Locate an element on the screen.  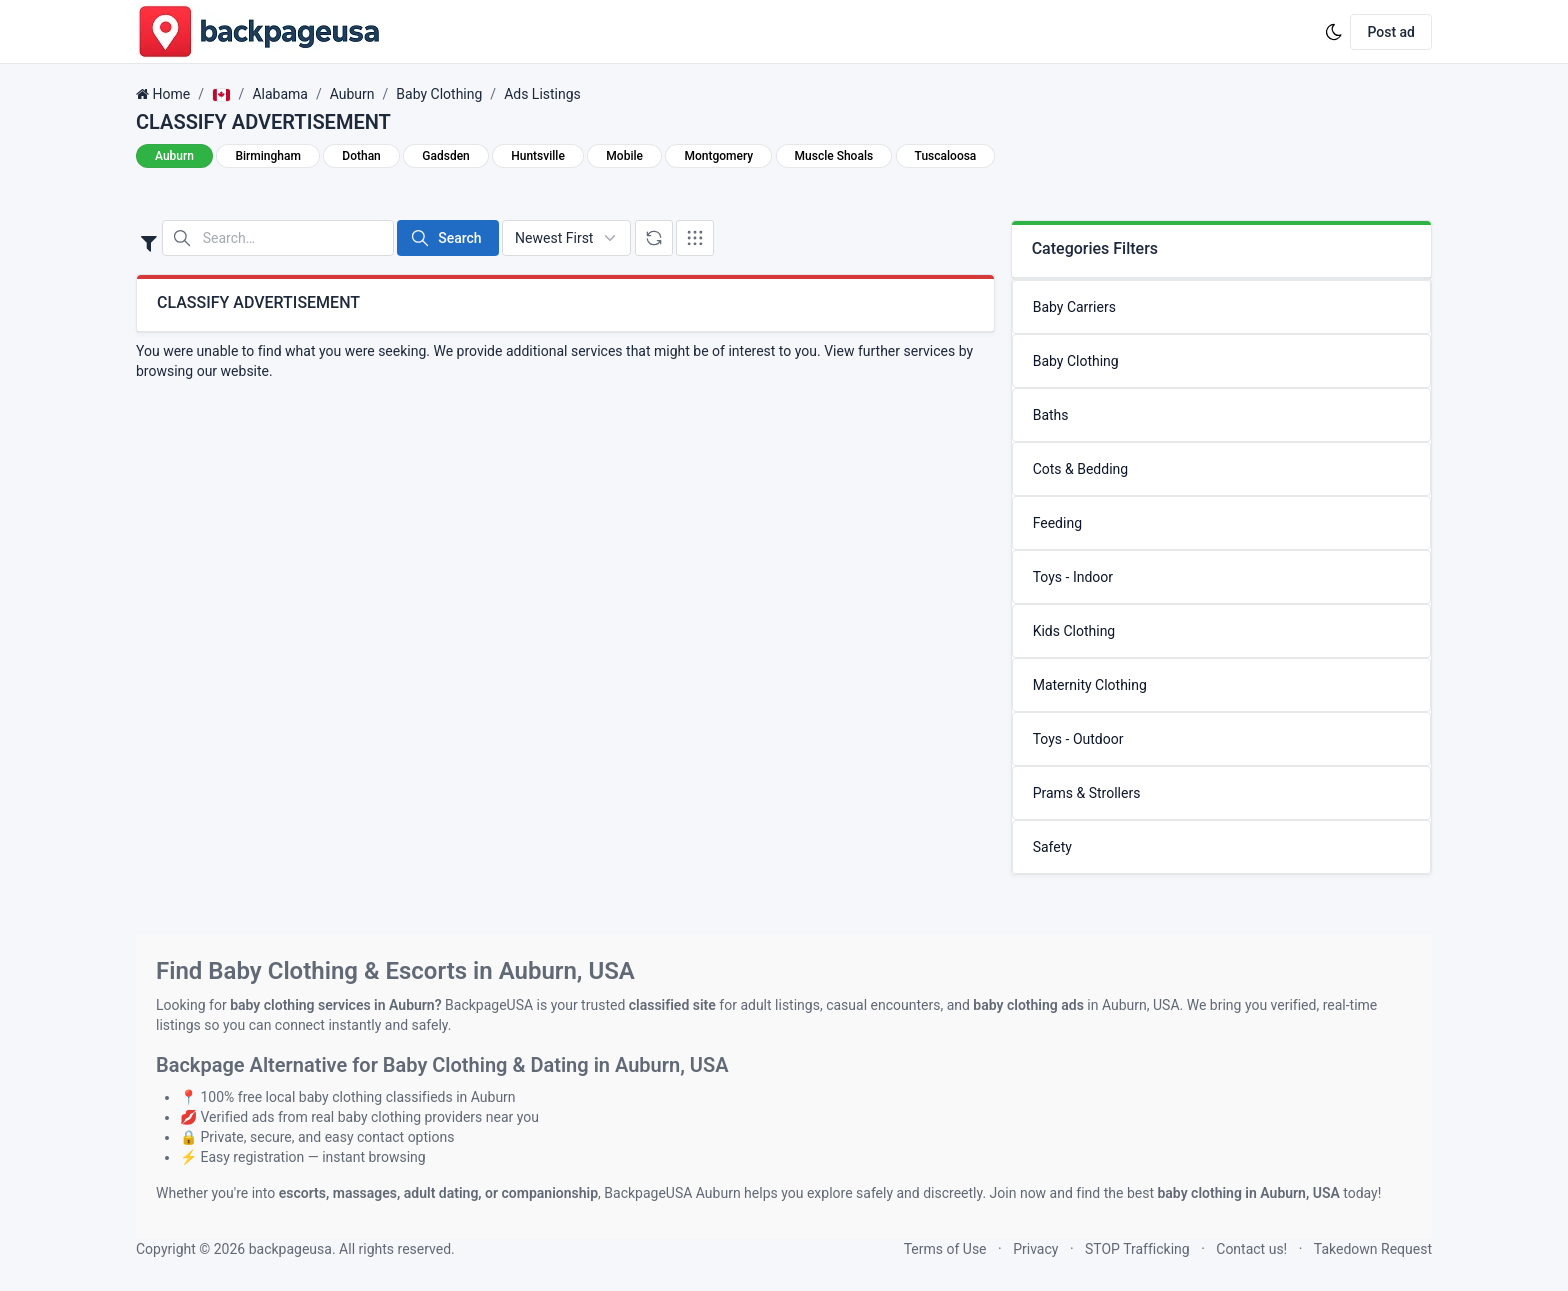
[Enable dark mode] is located at coordinates (1334, 32).